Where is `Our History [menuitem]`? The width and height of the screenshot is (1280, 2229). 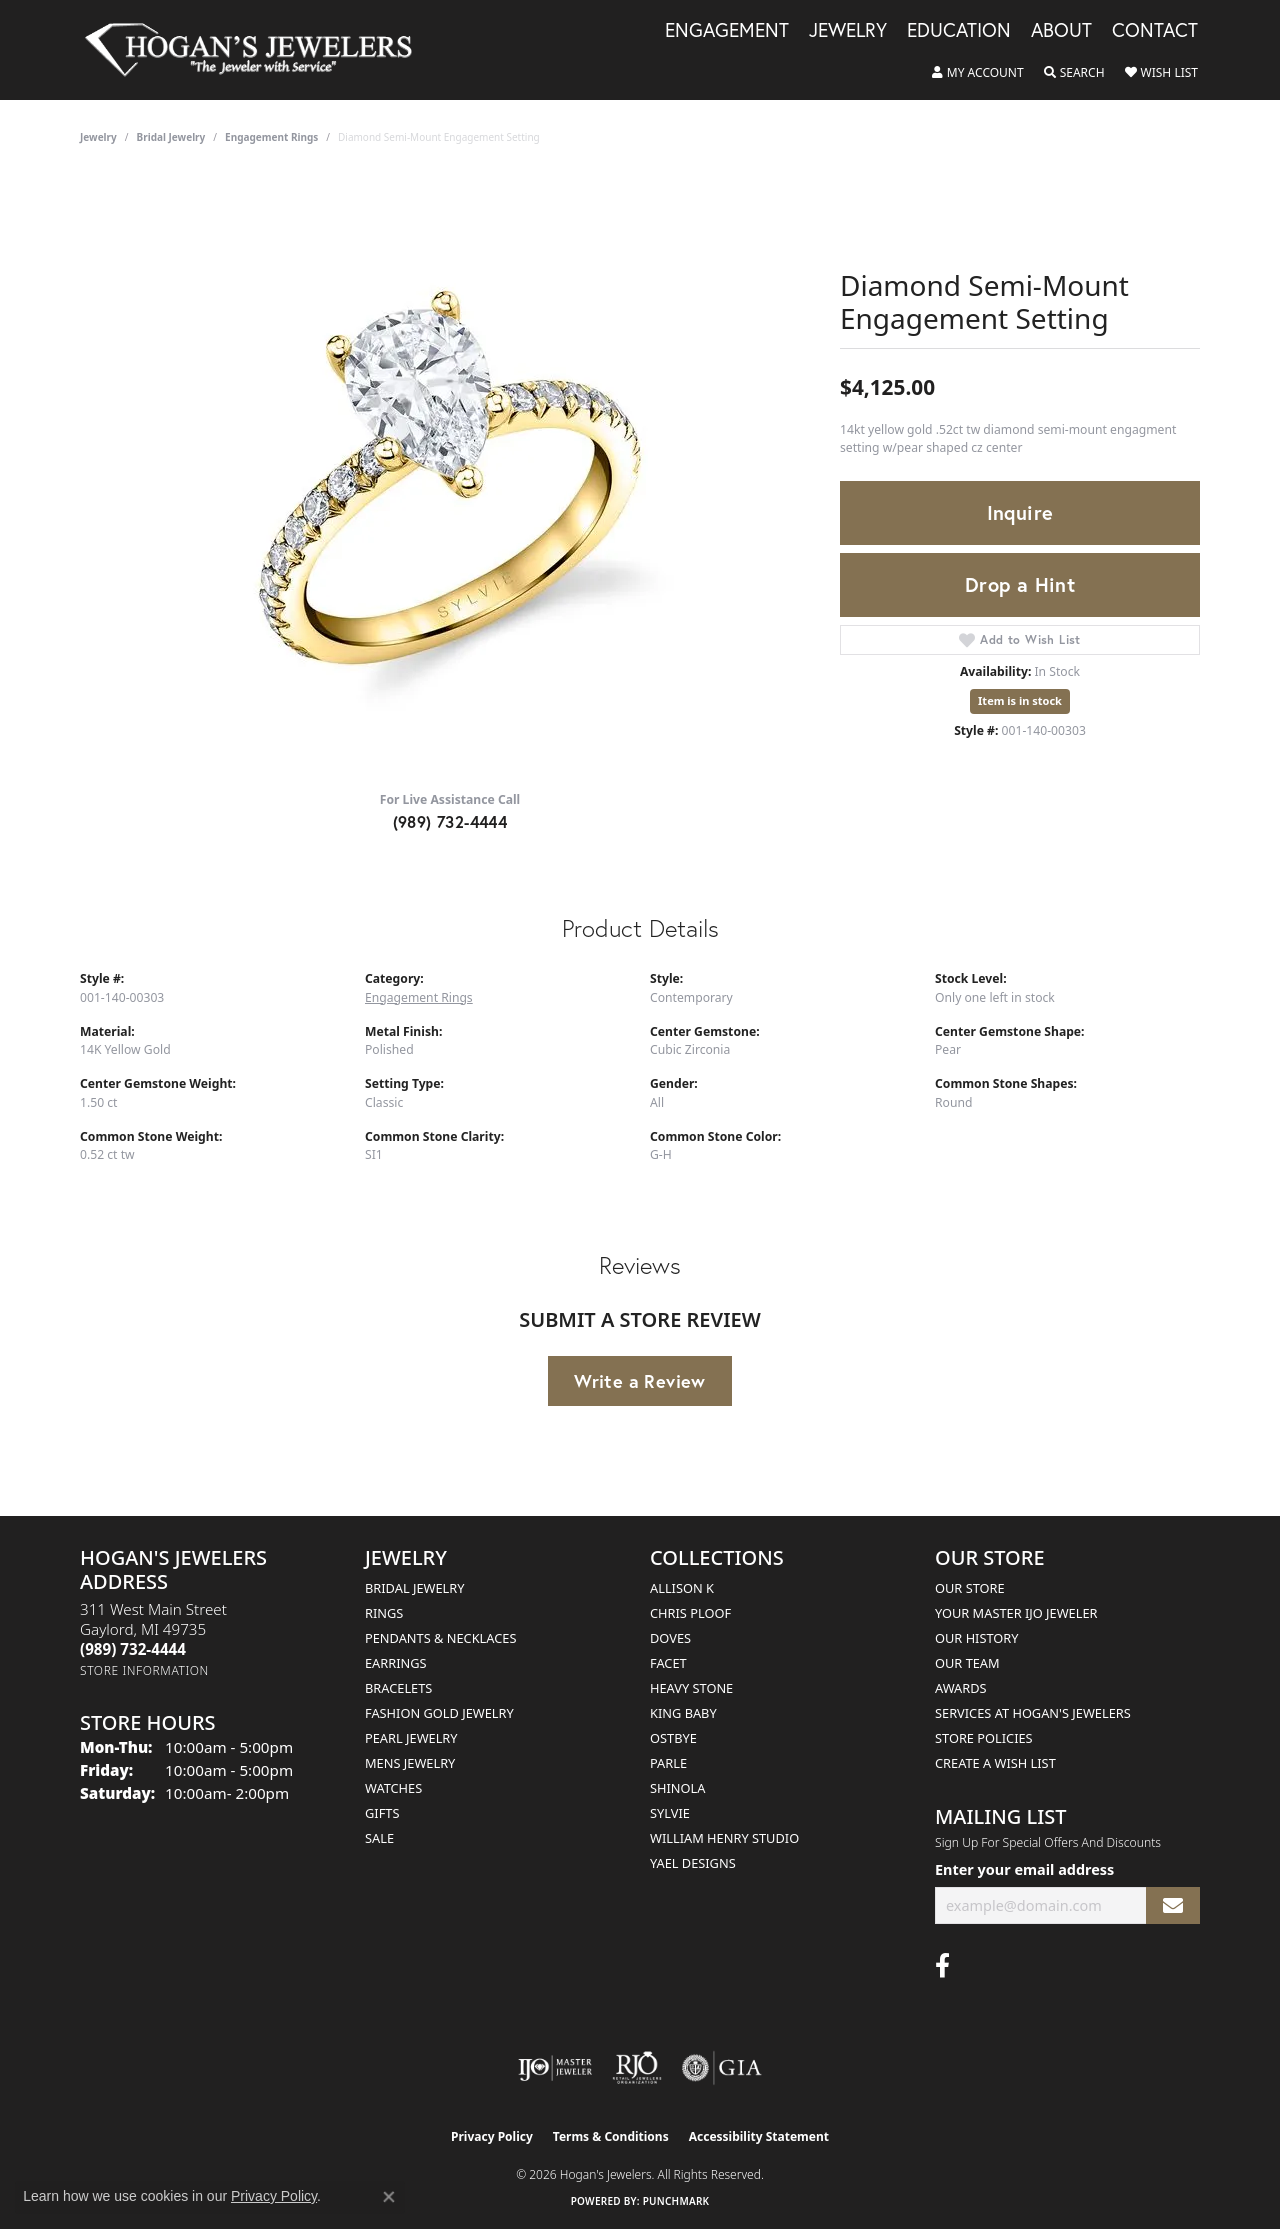 Our History [menuitem] is located at coordinates (977, 1638).